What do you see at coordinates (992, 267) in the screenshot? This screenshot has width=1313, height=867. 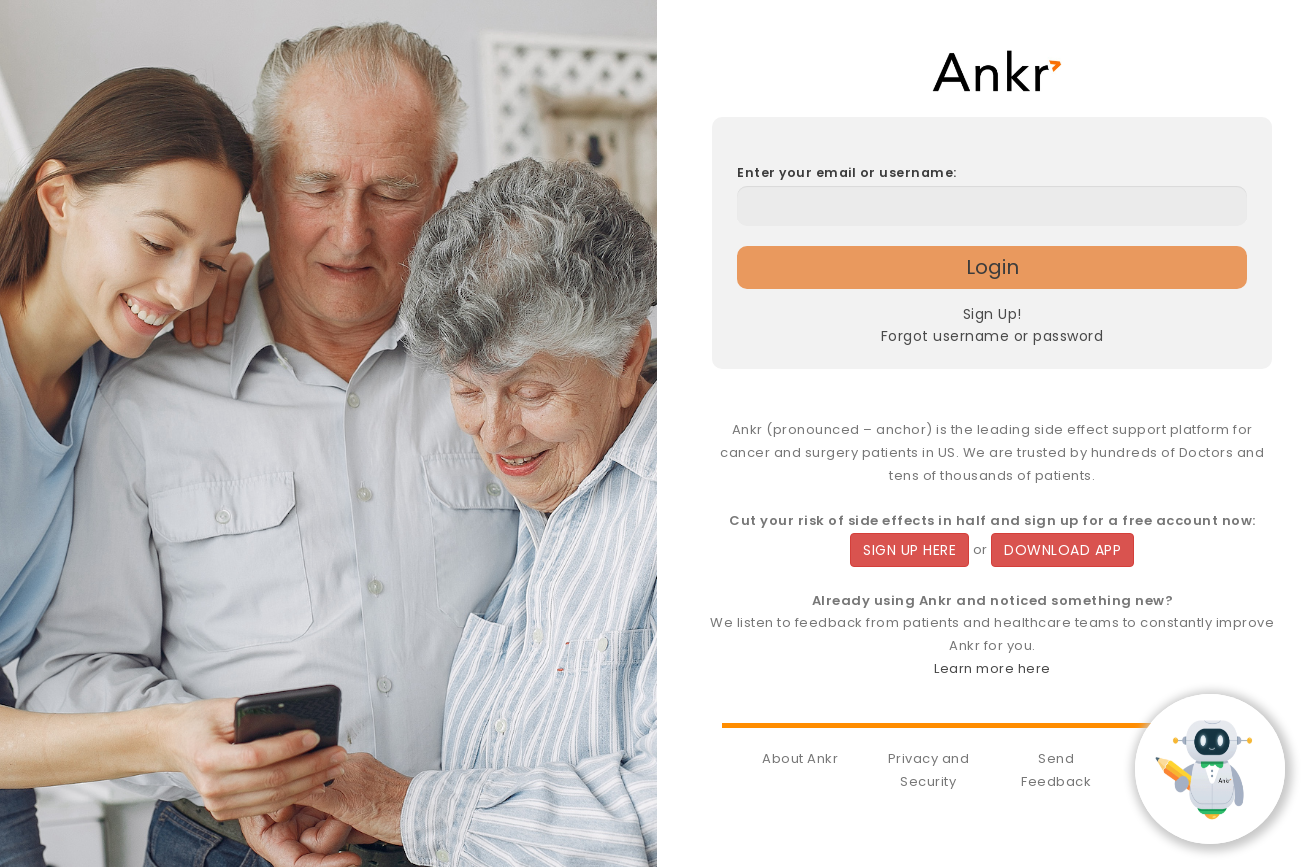 I see `Login` at bounding box center [992, 267].